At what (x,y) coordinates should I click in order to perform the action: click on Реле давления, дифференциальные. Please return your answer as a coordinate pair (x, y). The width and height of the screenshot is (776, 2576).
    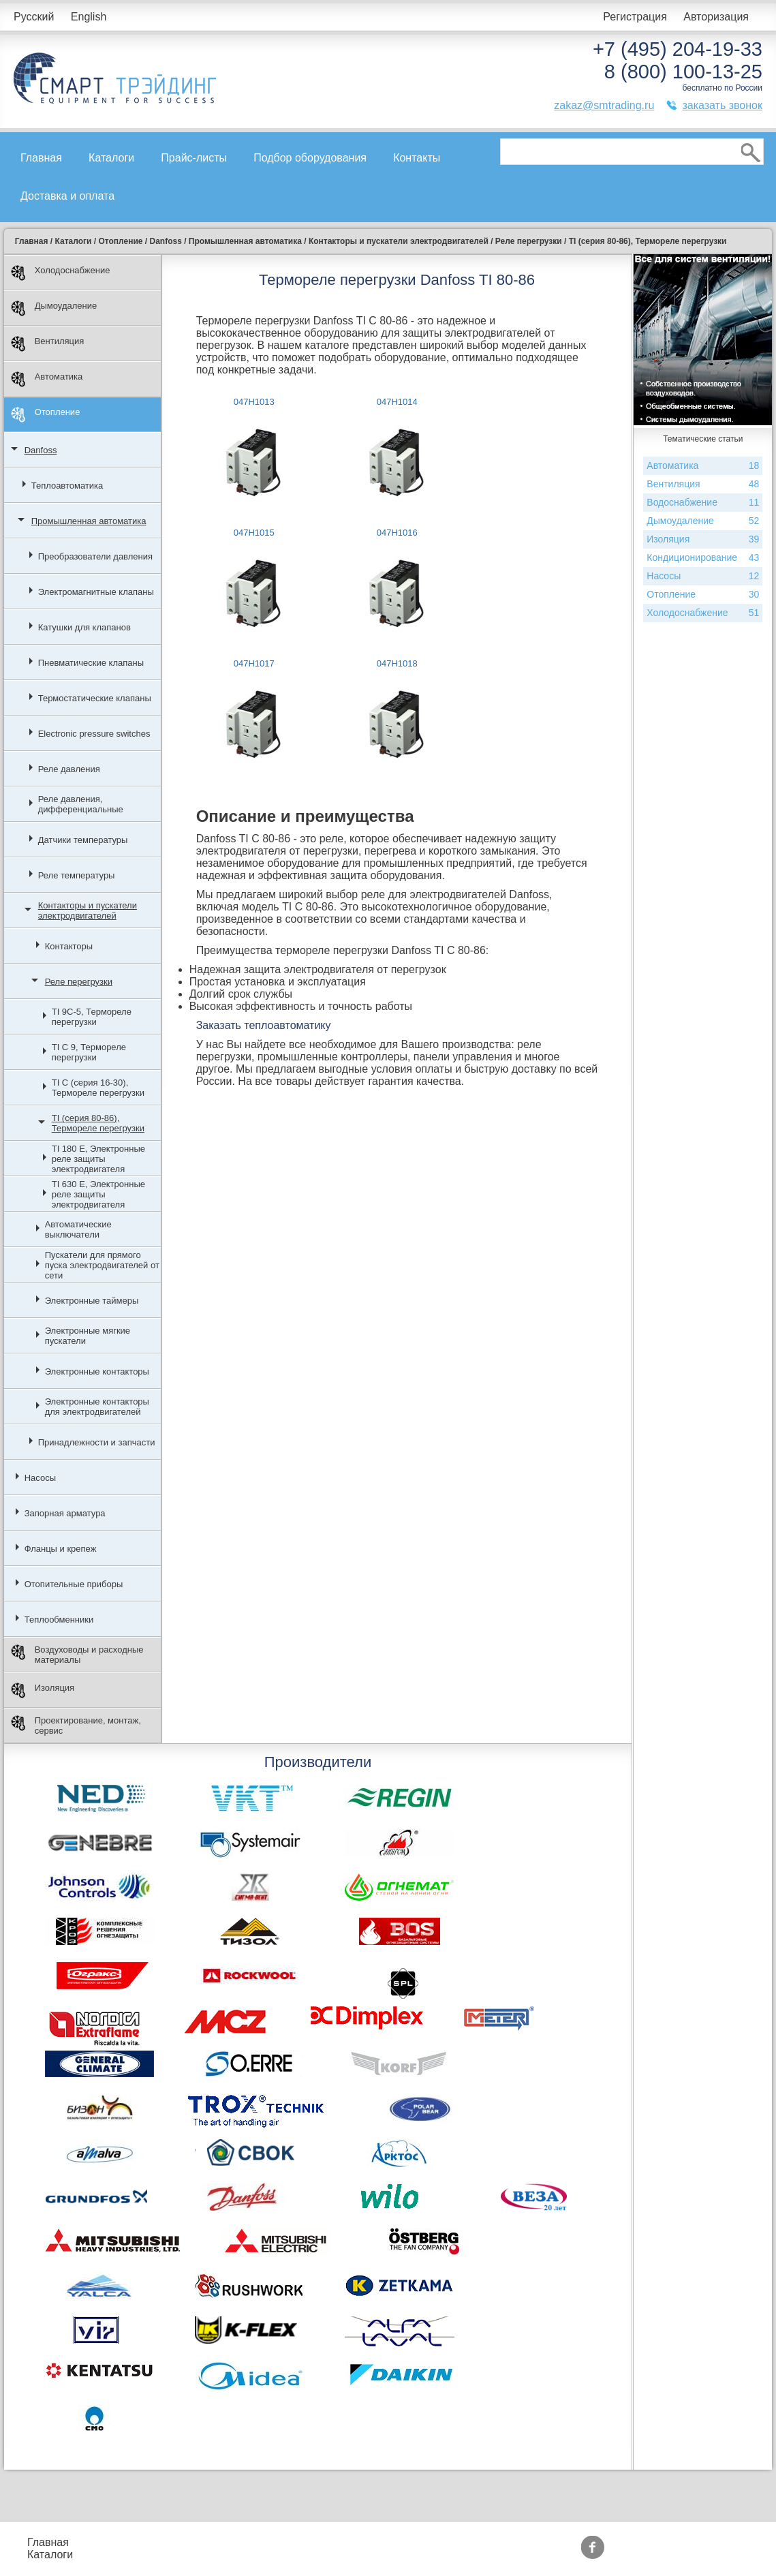
    Looking at the image, I should click on (80, 804).